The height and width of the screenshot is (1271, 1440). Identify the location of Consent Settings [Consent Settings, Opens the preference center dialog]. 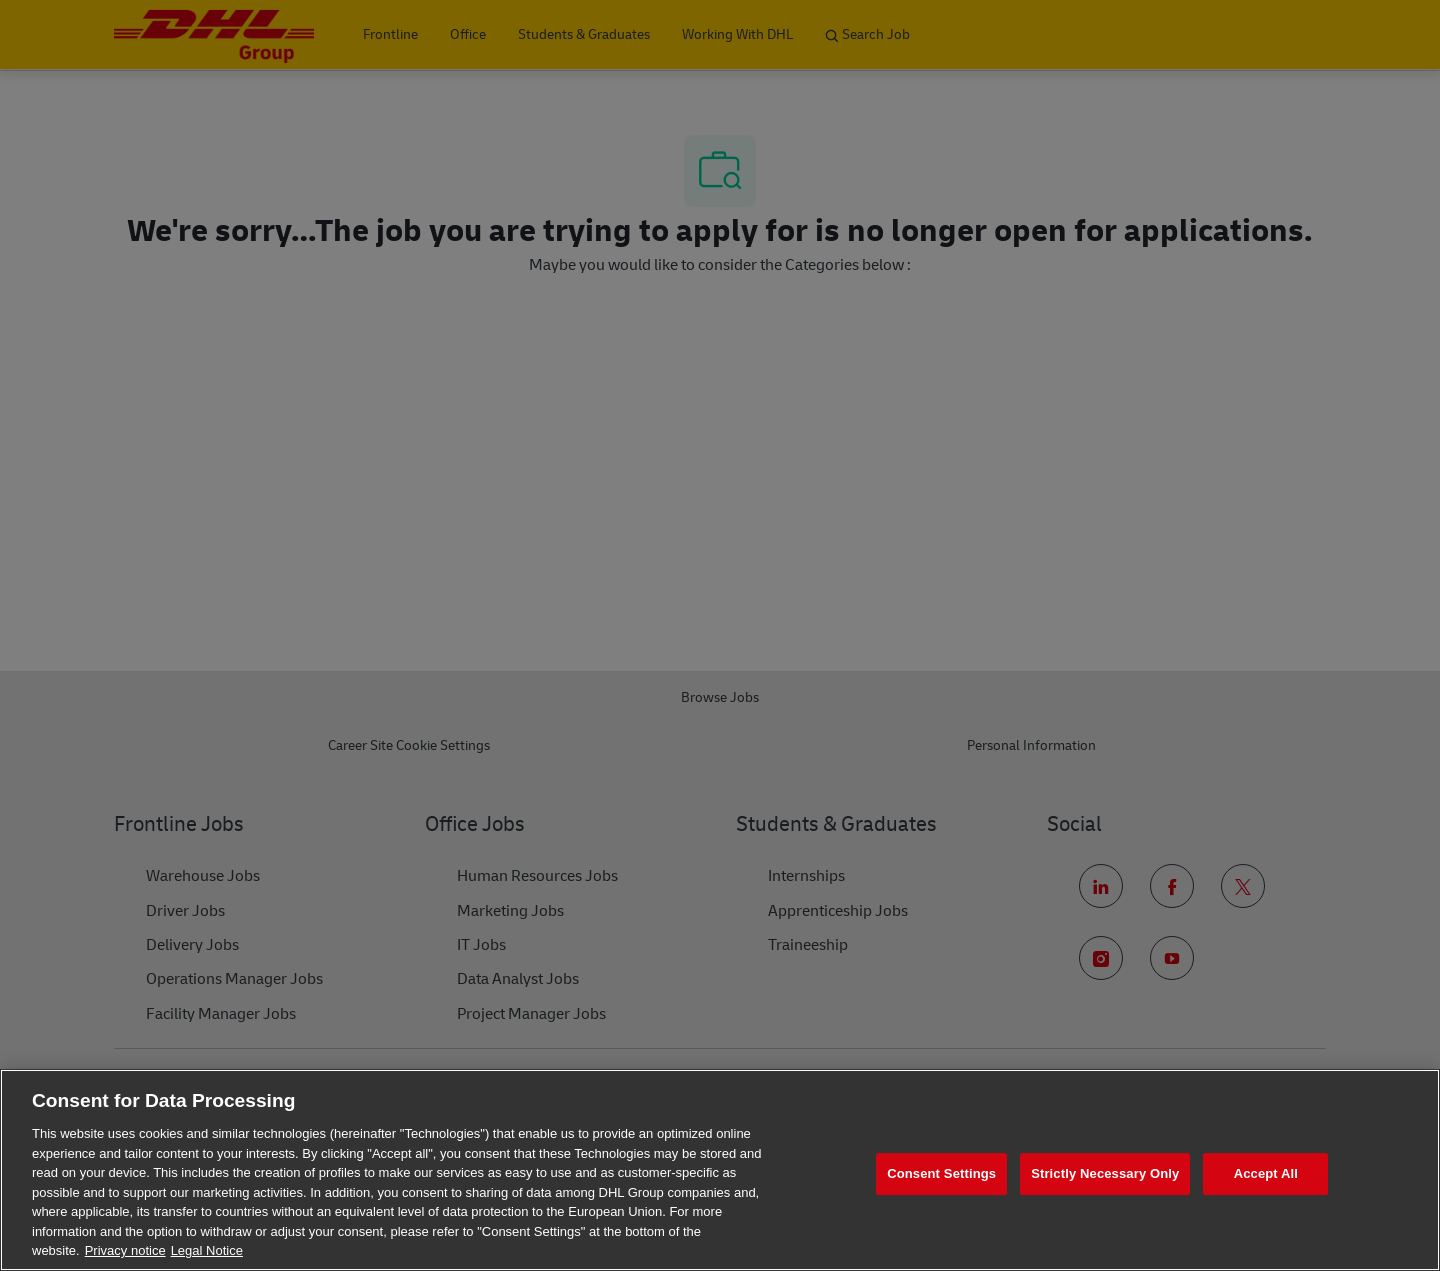
(941, 1173).